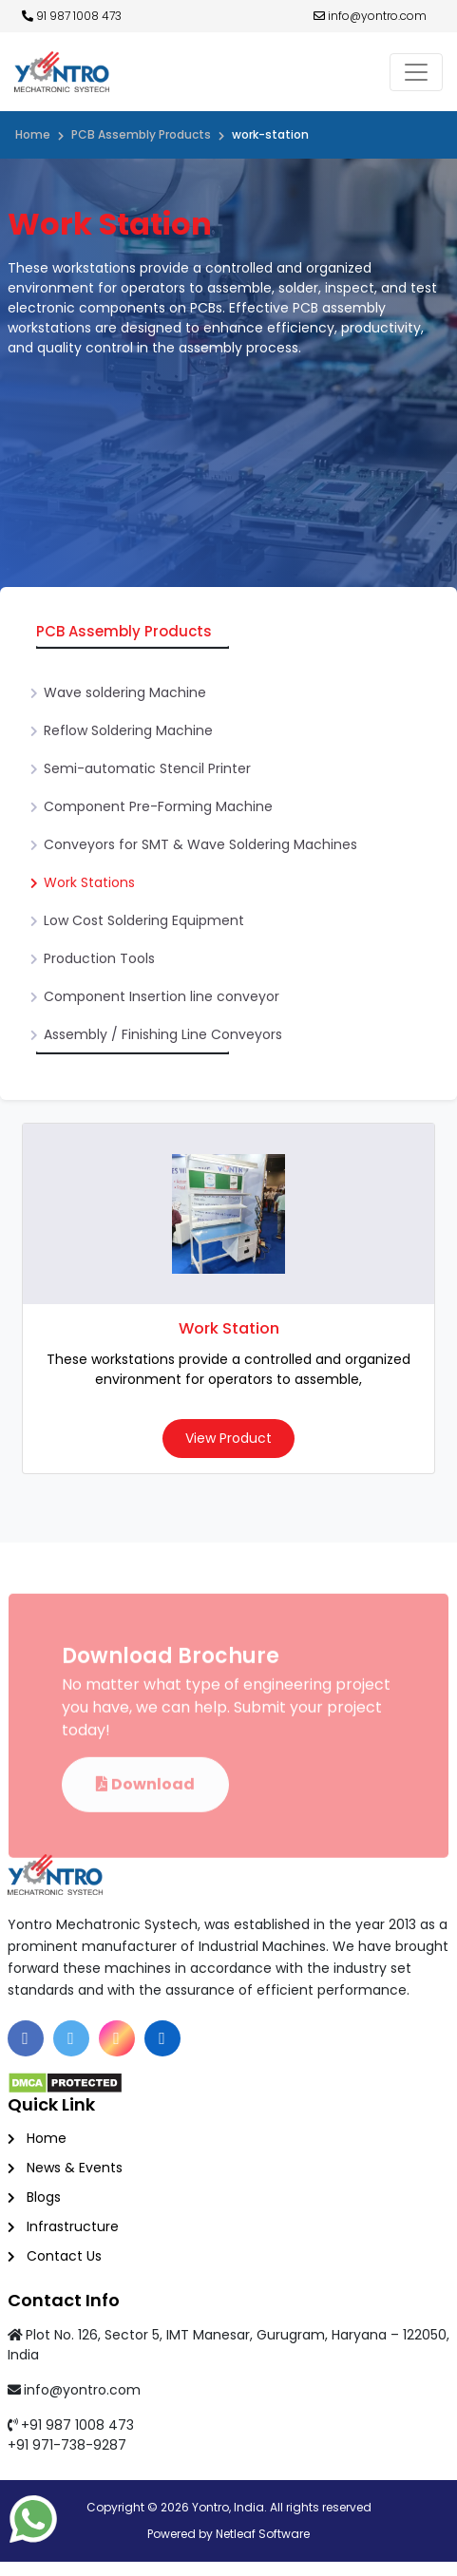  I want to click on News & Events, so click(75, 2167).